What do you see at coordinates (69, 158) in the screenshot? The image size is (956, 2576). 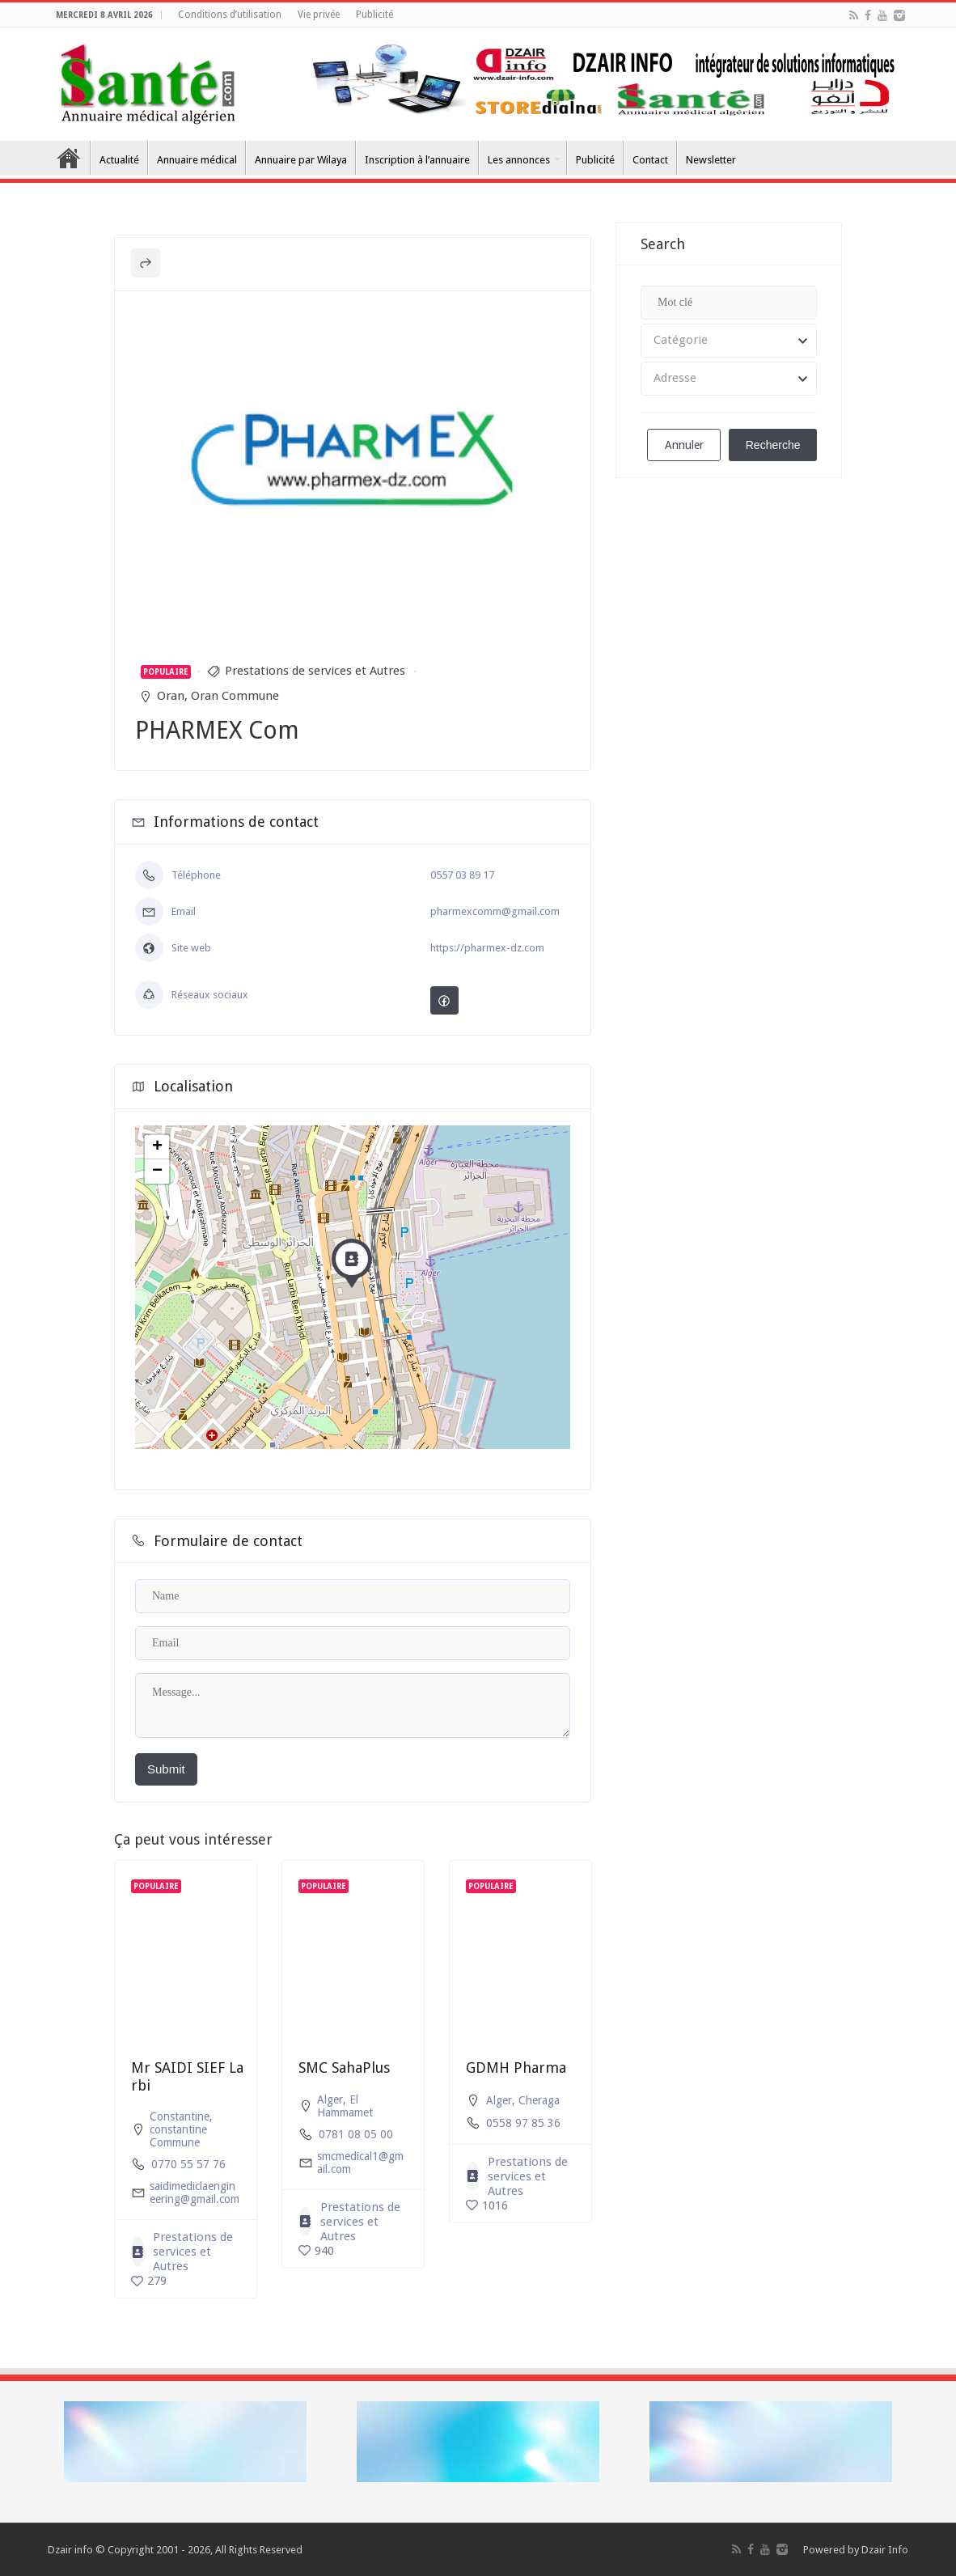 I see `Accueil` at bounding box center [69, 158].